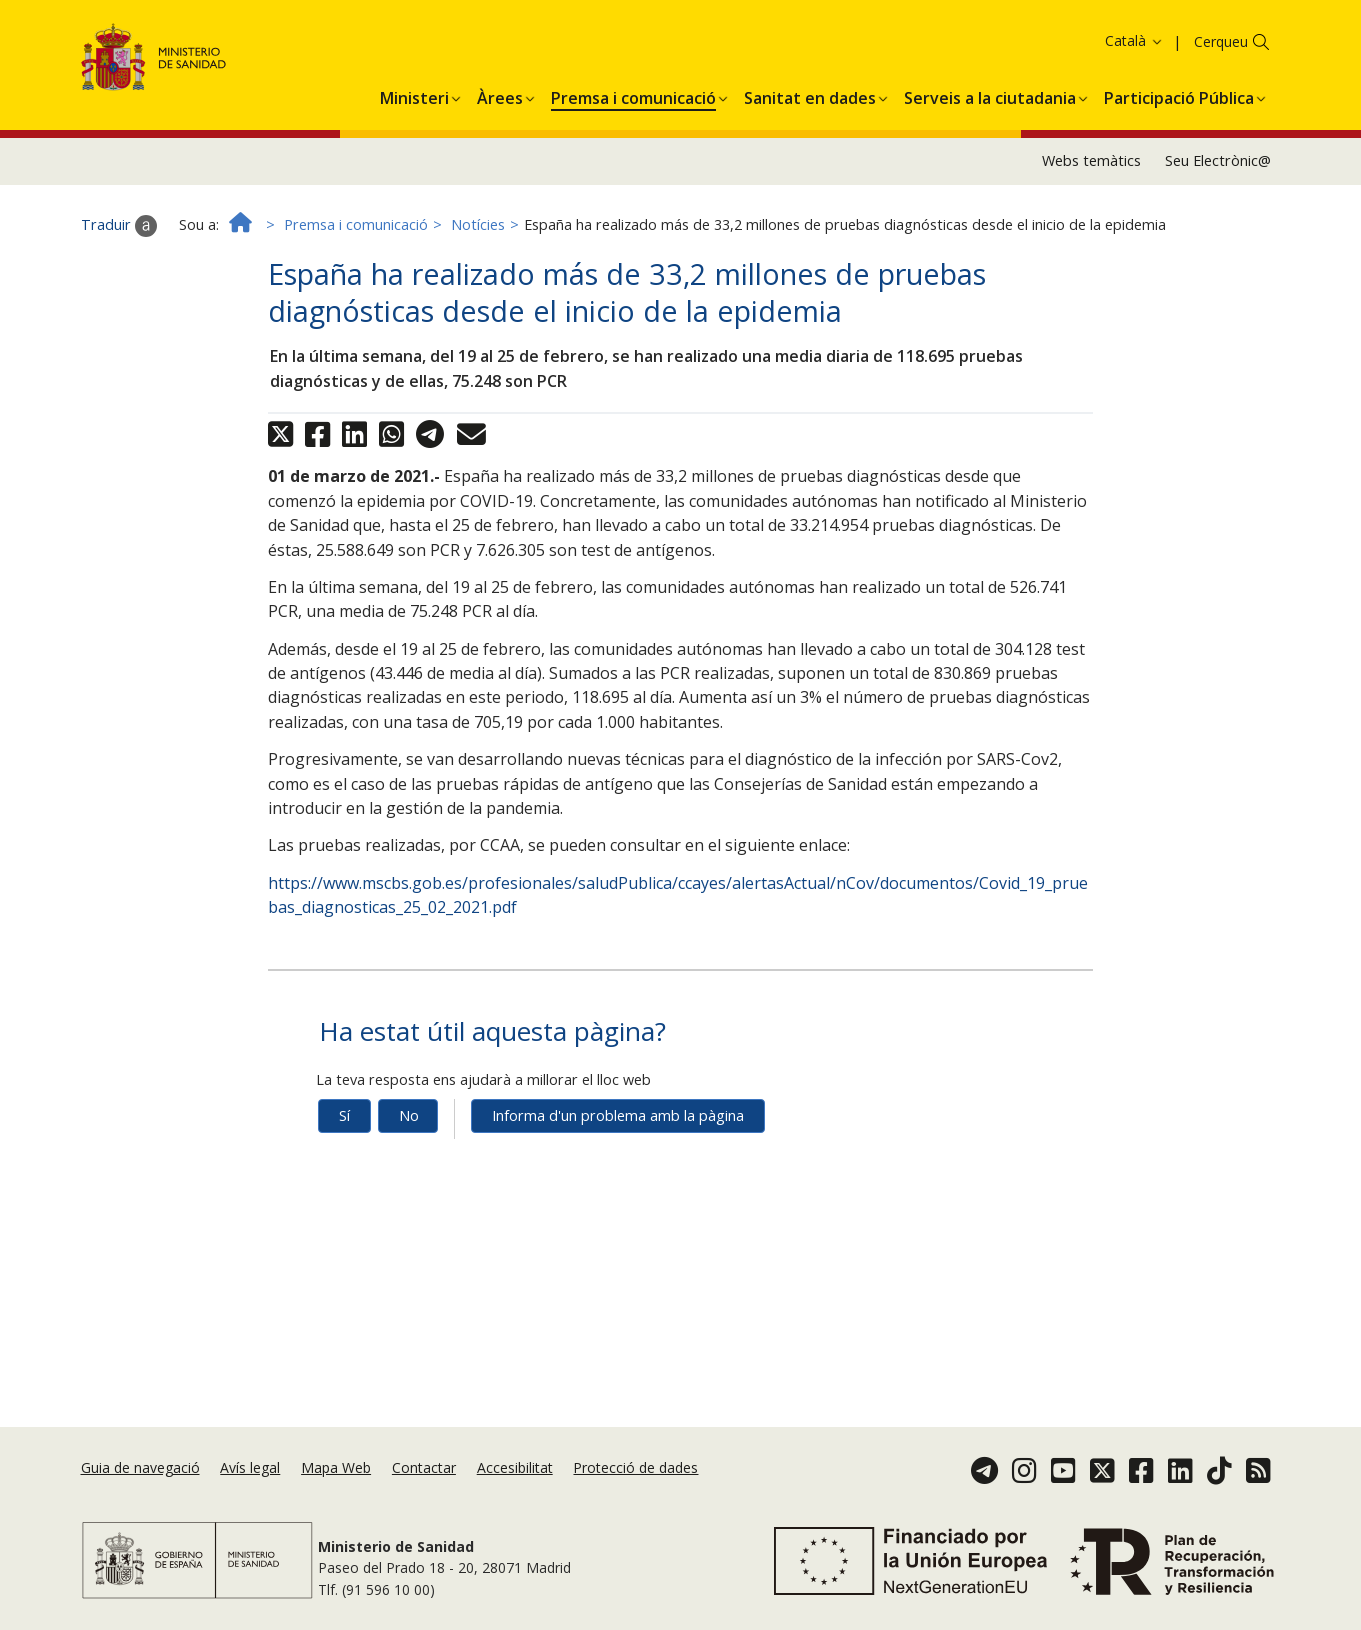  I want to click on Notícies, so click(478, 234).